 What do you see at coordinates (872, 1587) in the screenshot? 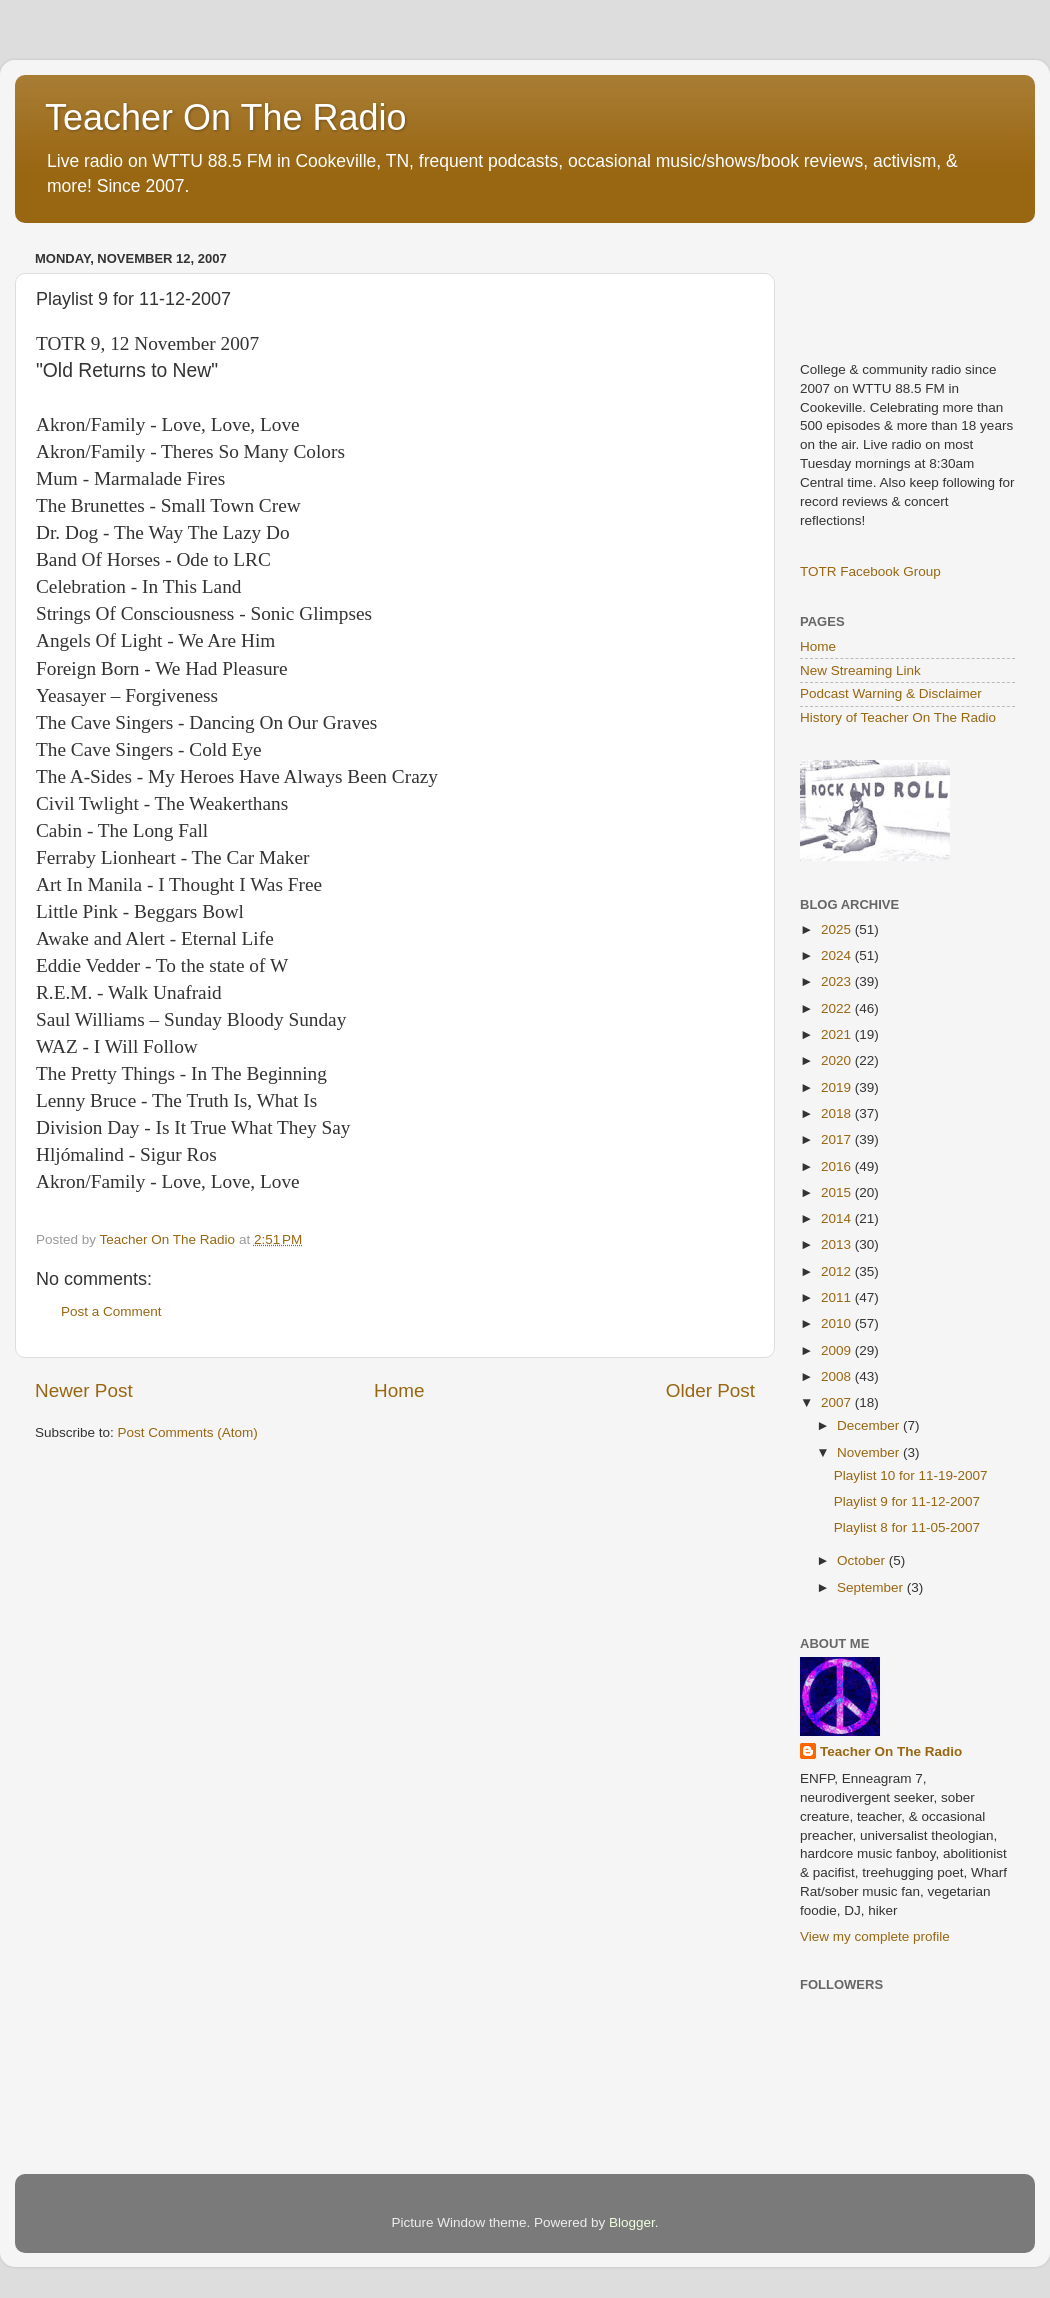
I see `September` at bounding box center [872, 1587].